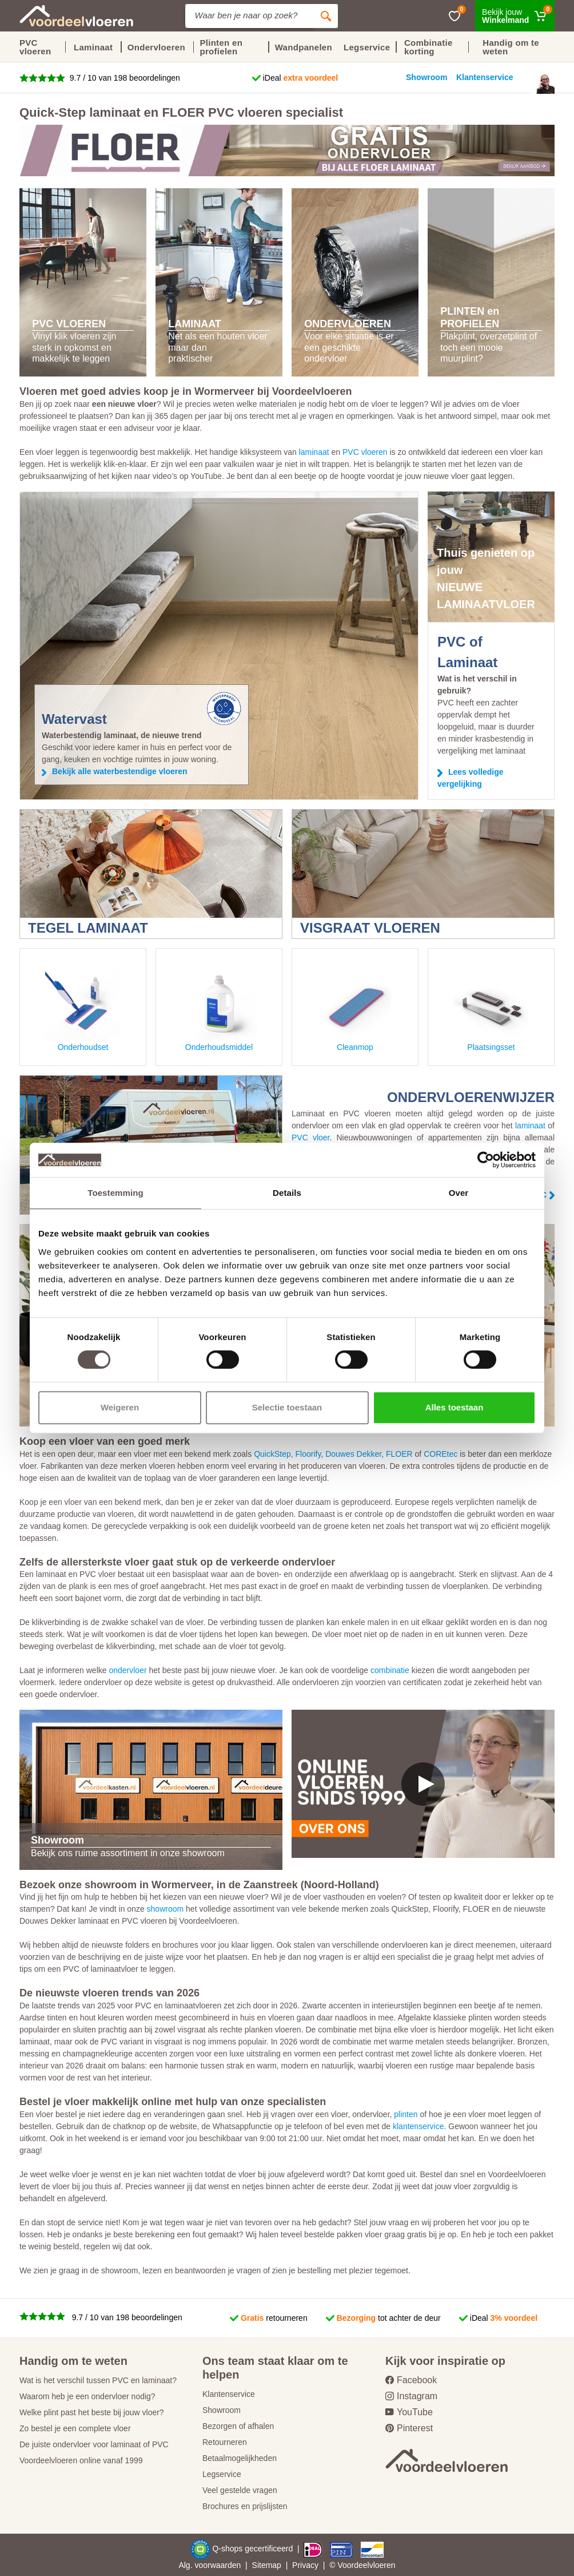 The width and height of the screenshot is (574, 2576). I want to click on Floorify, so click(308, 1454).